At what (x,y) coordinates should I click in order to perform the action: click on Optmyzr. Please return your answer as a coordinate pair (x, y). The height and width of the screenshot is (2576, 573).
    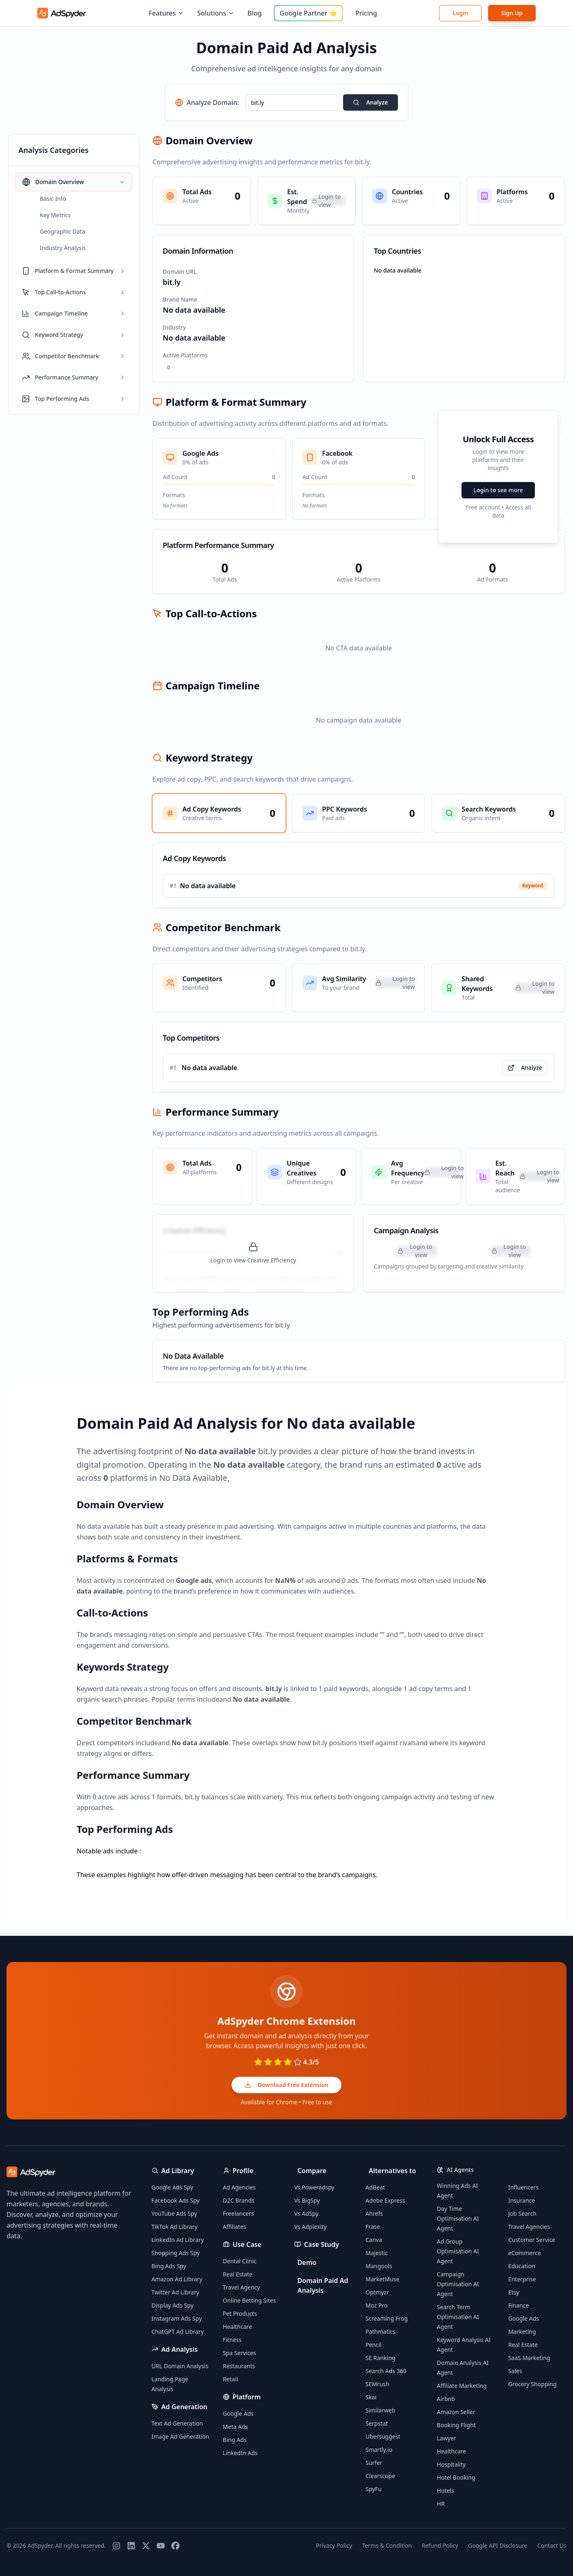
    Looking at the image, I should click on (377, 2292).